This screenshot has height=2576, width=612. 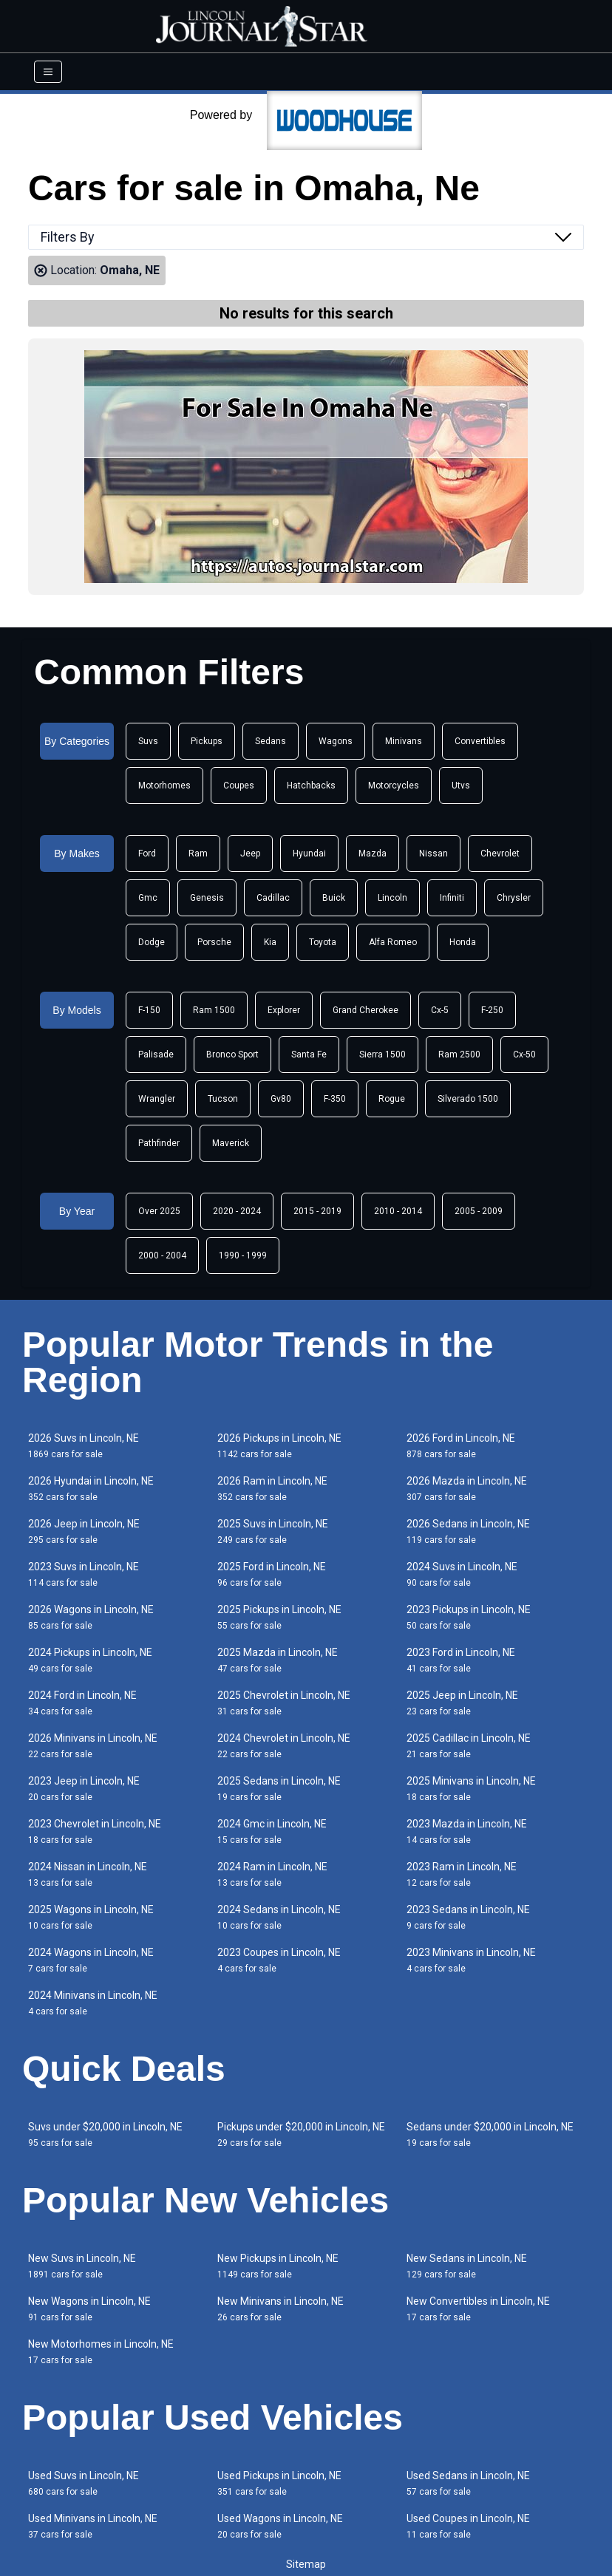 What do you see at coordinates (492, 1010) in the screenshot?
I see `F-250` at bounding box center [492, 1010].